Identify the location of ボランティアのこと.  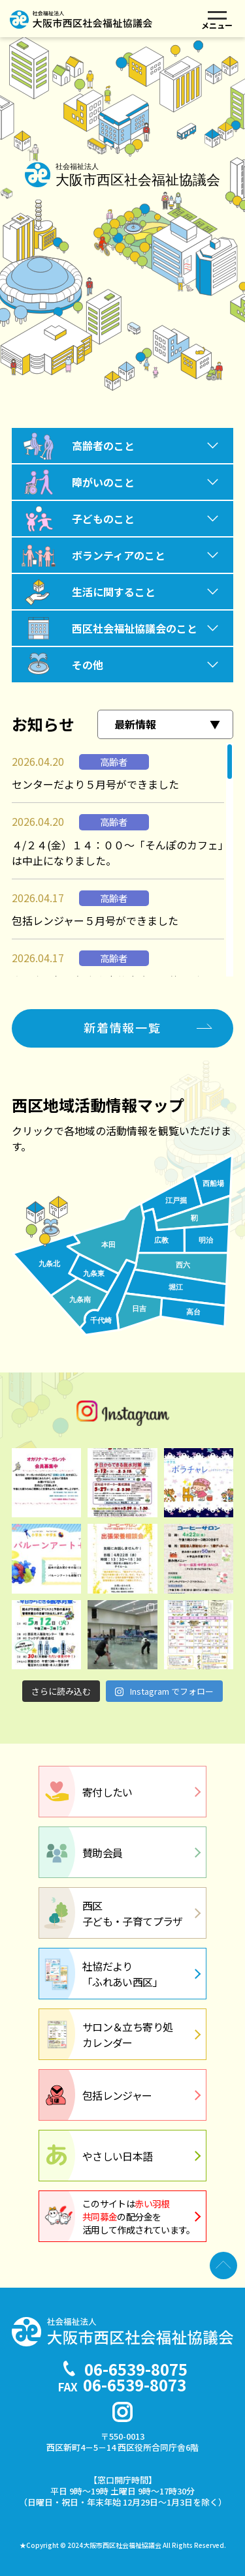
(118, 555).